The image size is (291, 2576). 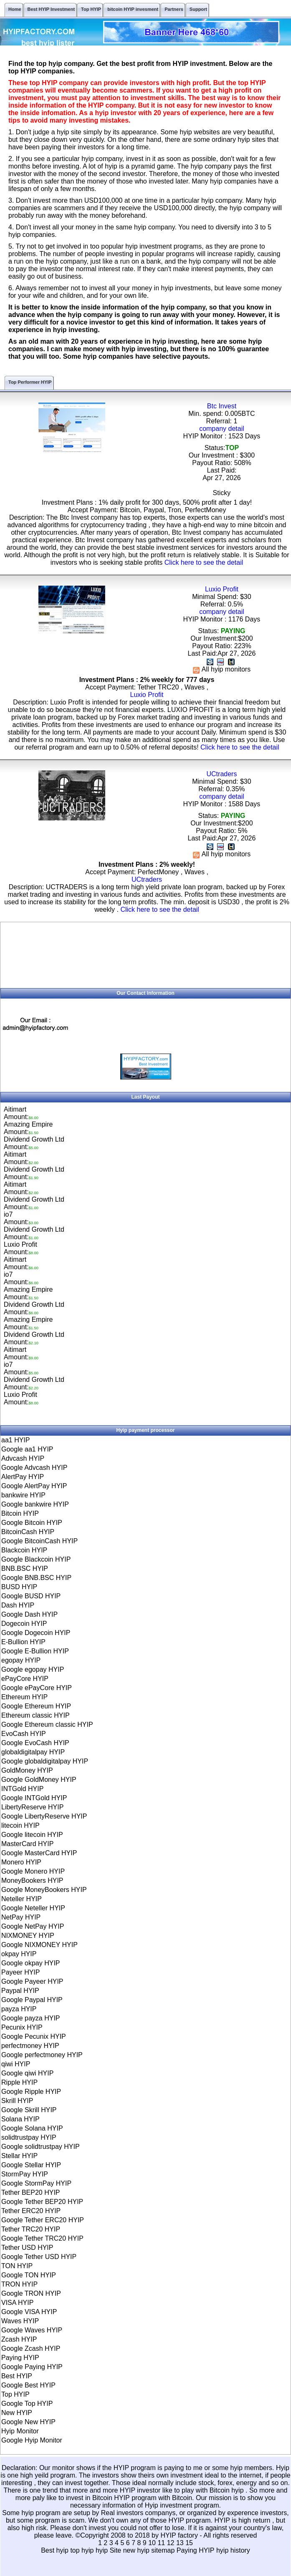 What do you see at coordinates (19, 2155) in the screenshot?
I see `Stellar HYIP` at bounding box center [19, 2155].